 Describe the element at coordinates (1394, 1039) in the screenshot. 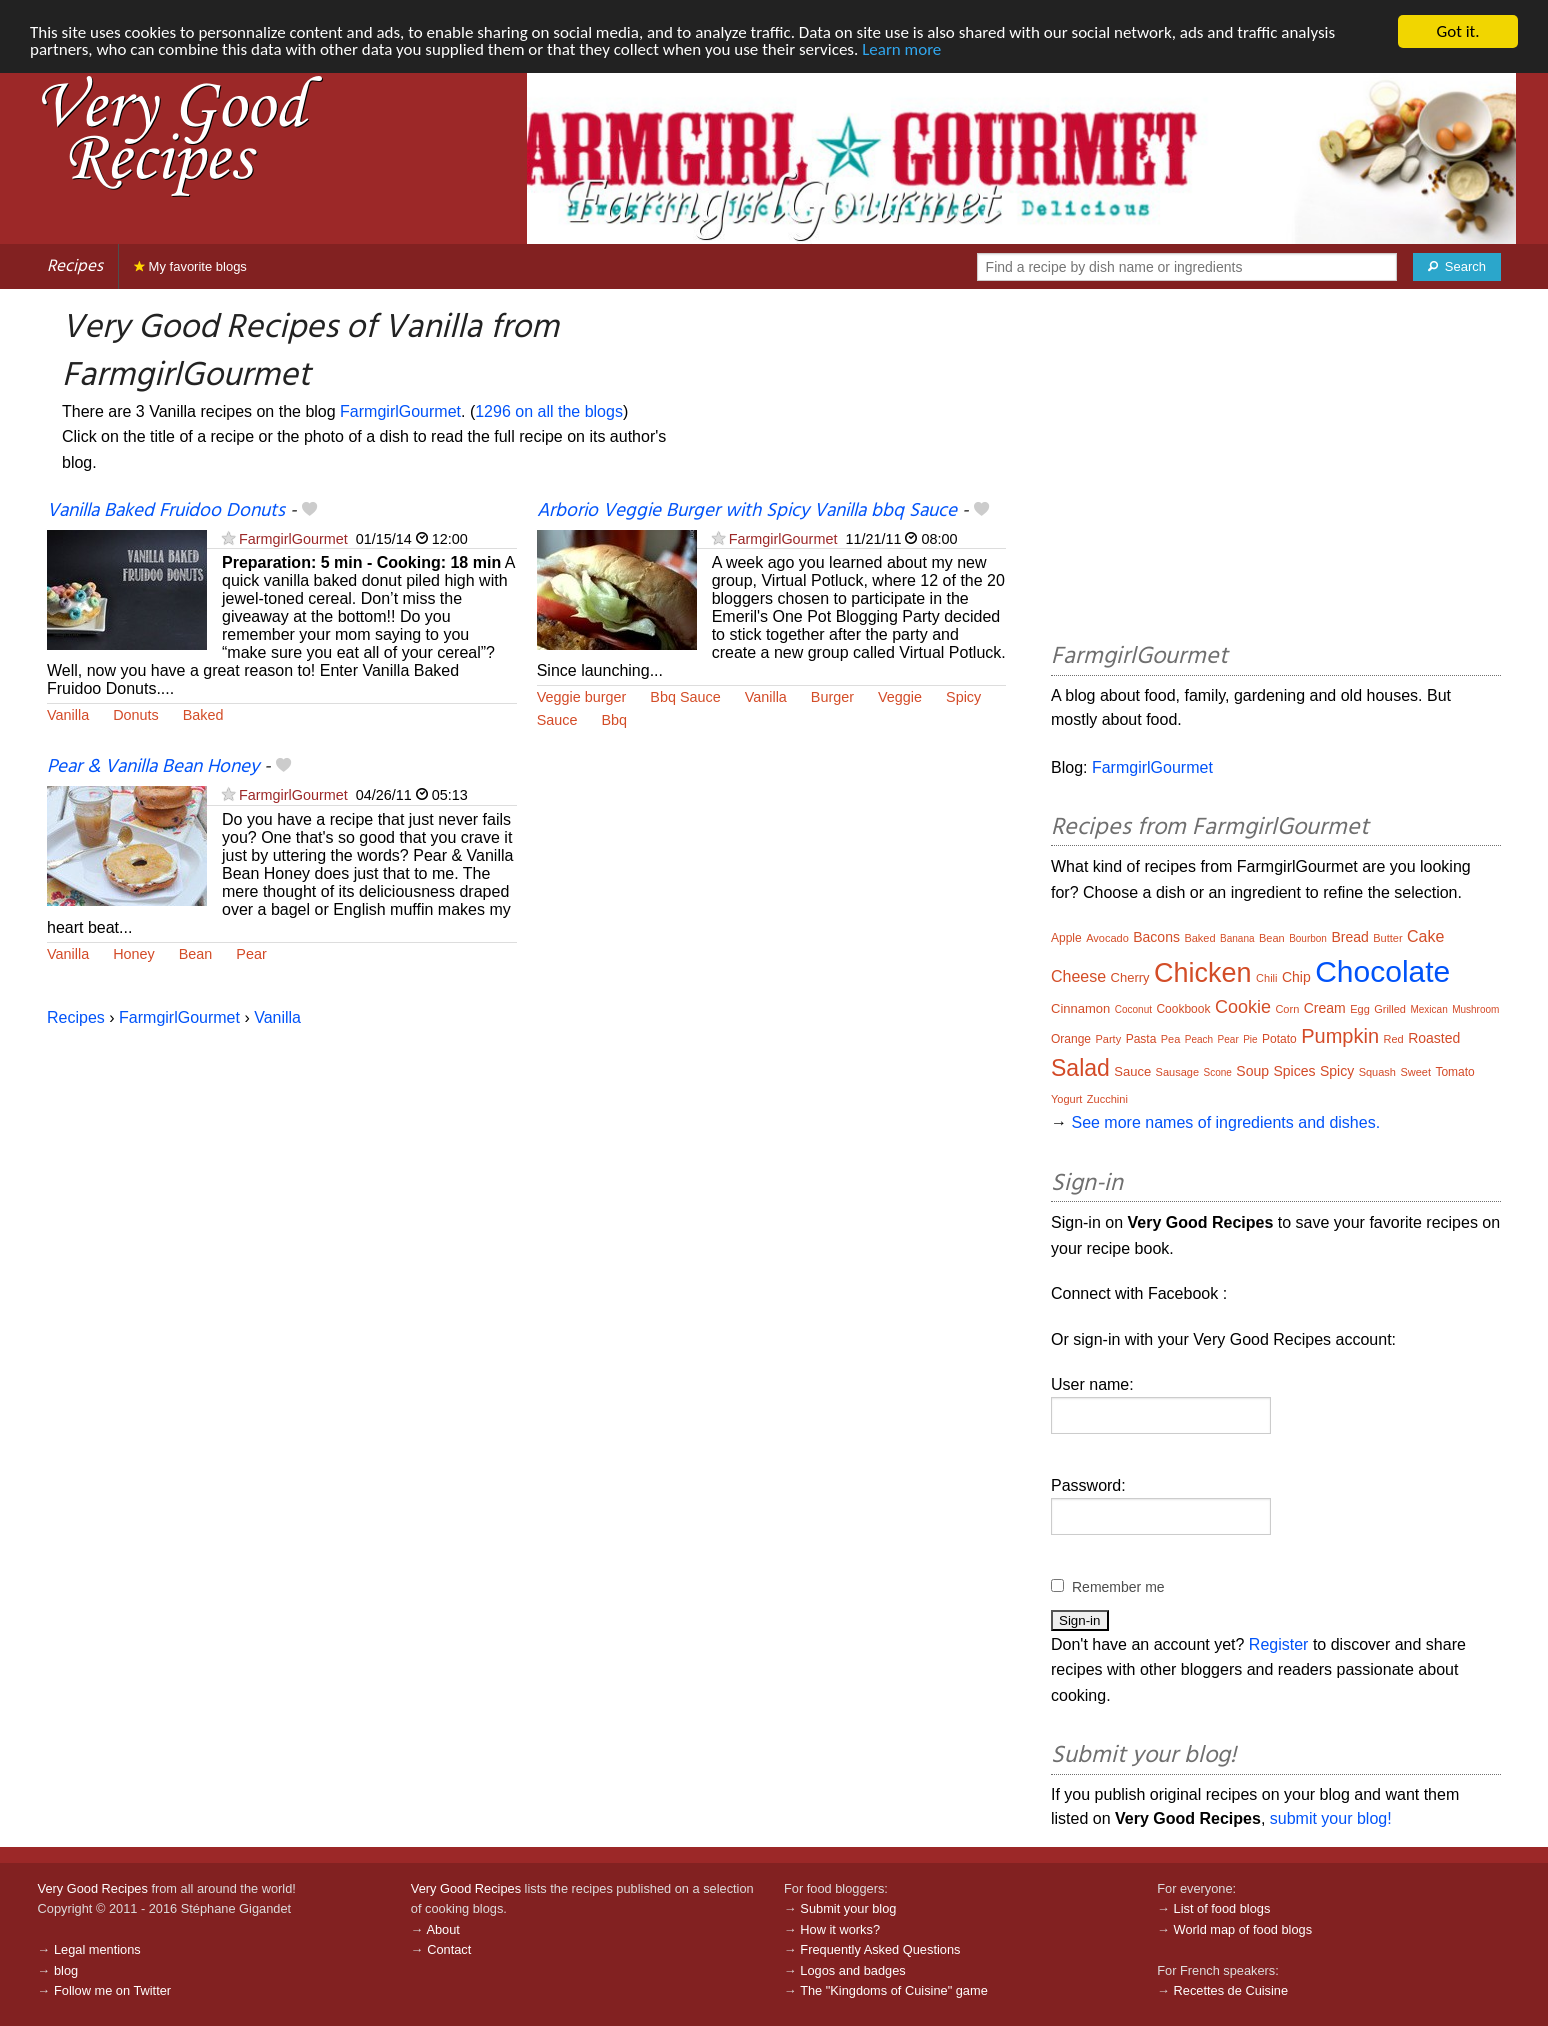

I see `Red` at that location.